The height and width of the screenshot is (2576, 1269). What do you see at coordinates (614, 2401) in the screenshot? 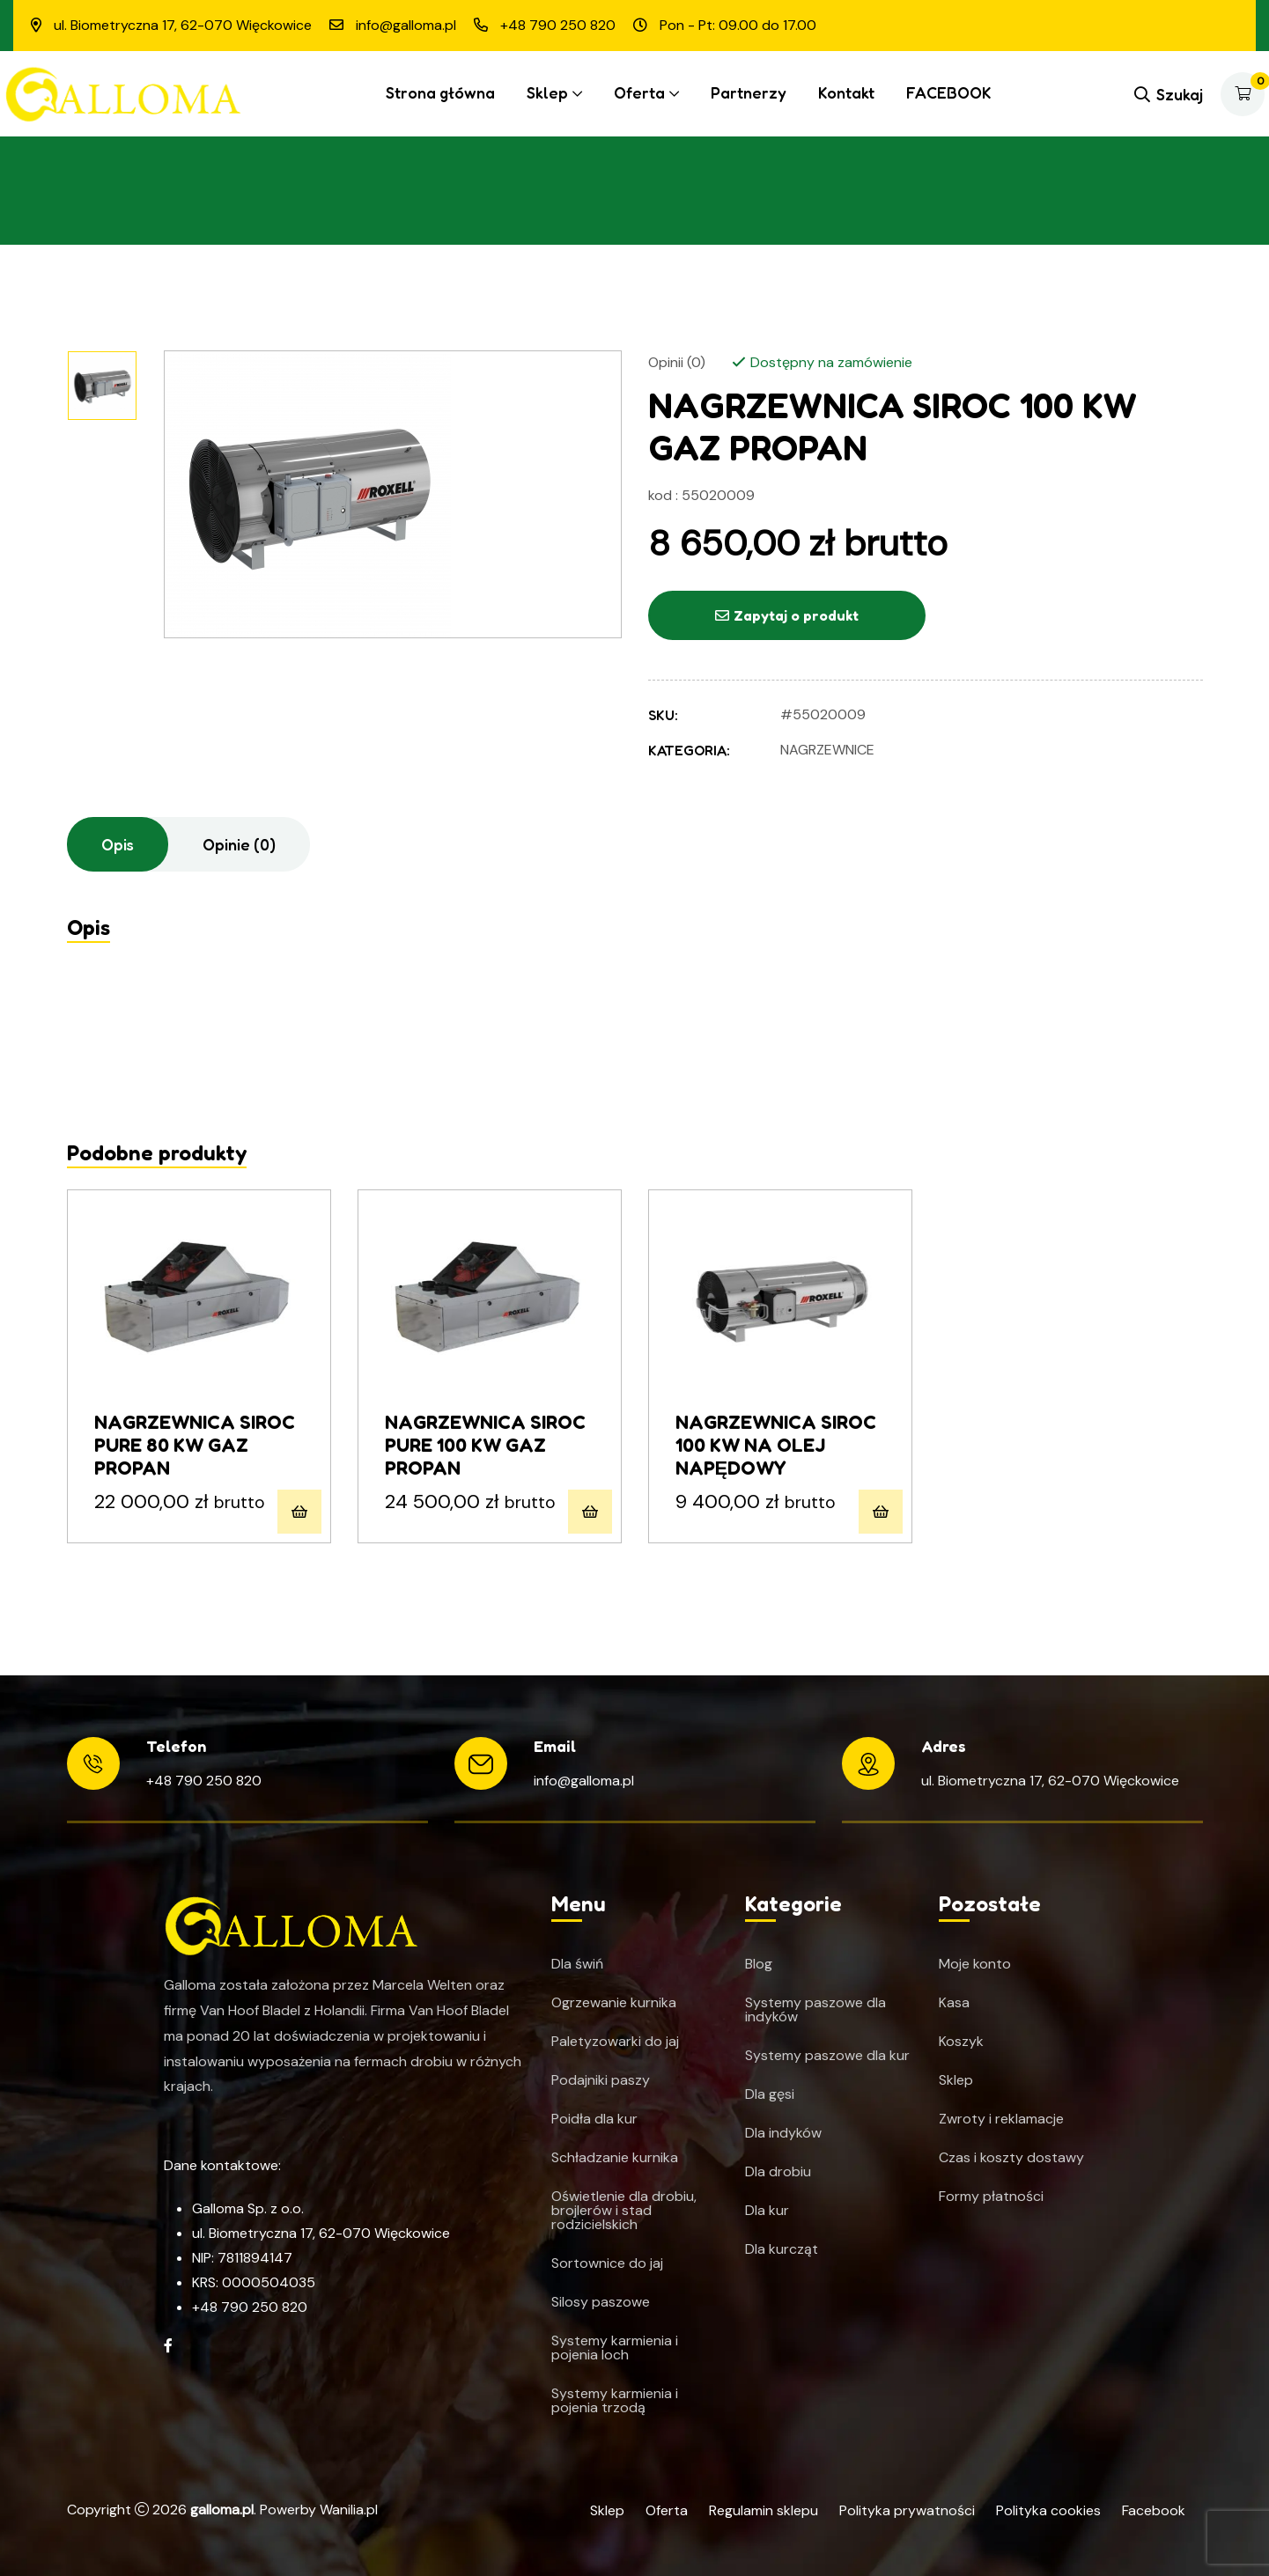
I see `Systemy karmienia i pojenia trzodą` at bounding box center [614, 2401].